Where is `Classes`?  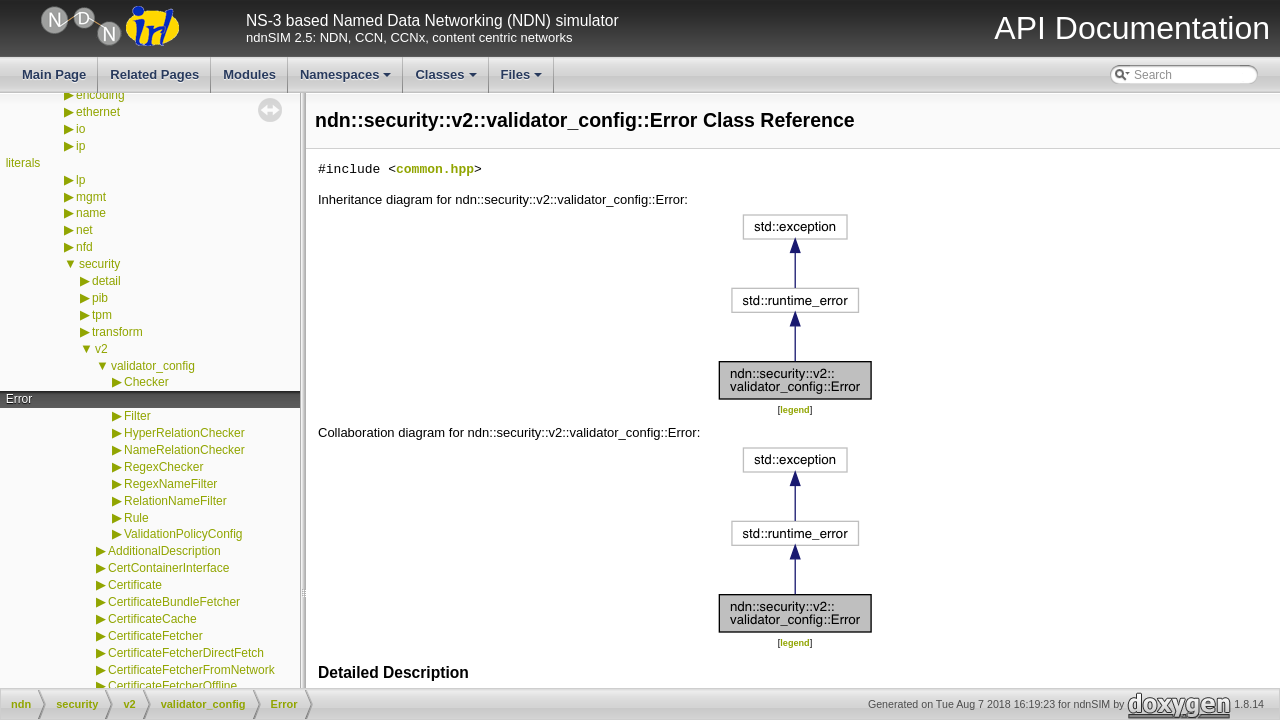 Classes is located at coordinates (447, 80).